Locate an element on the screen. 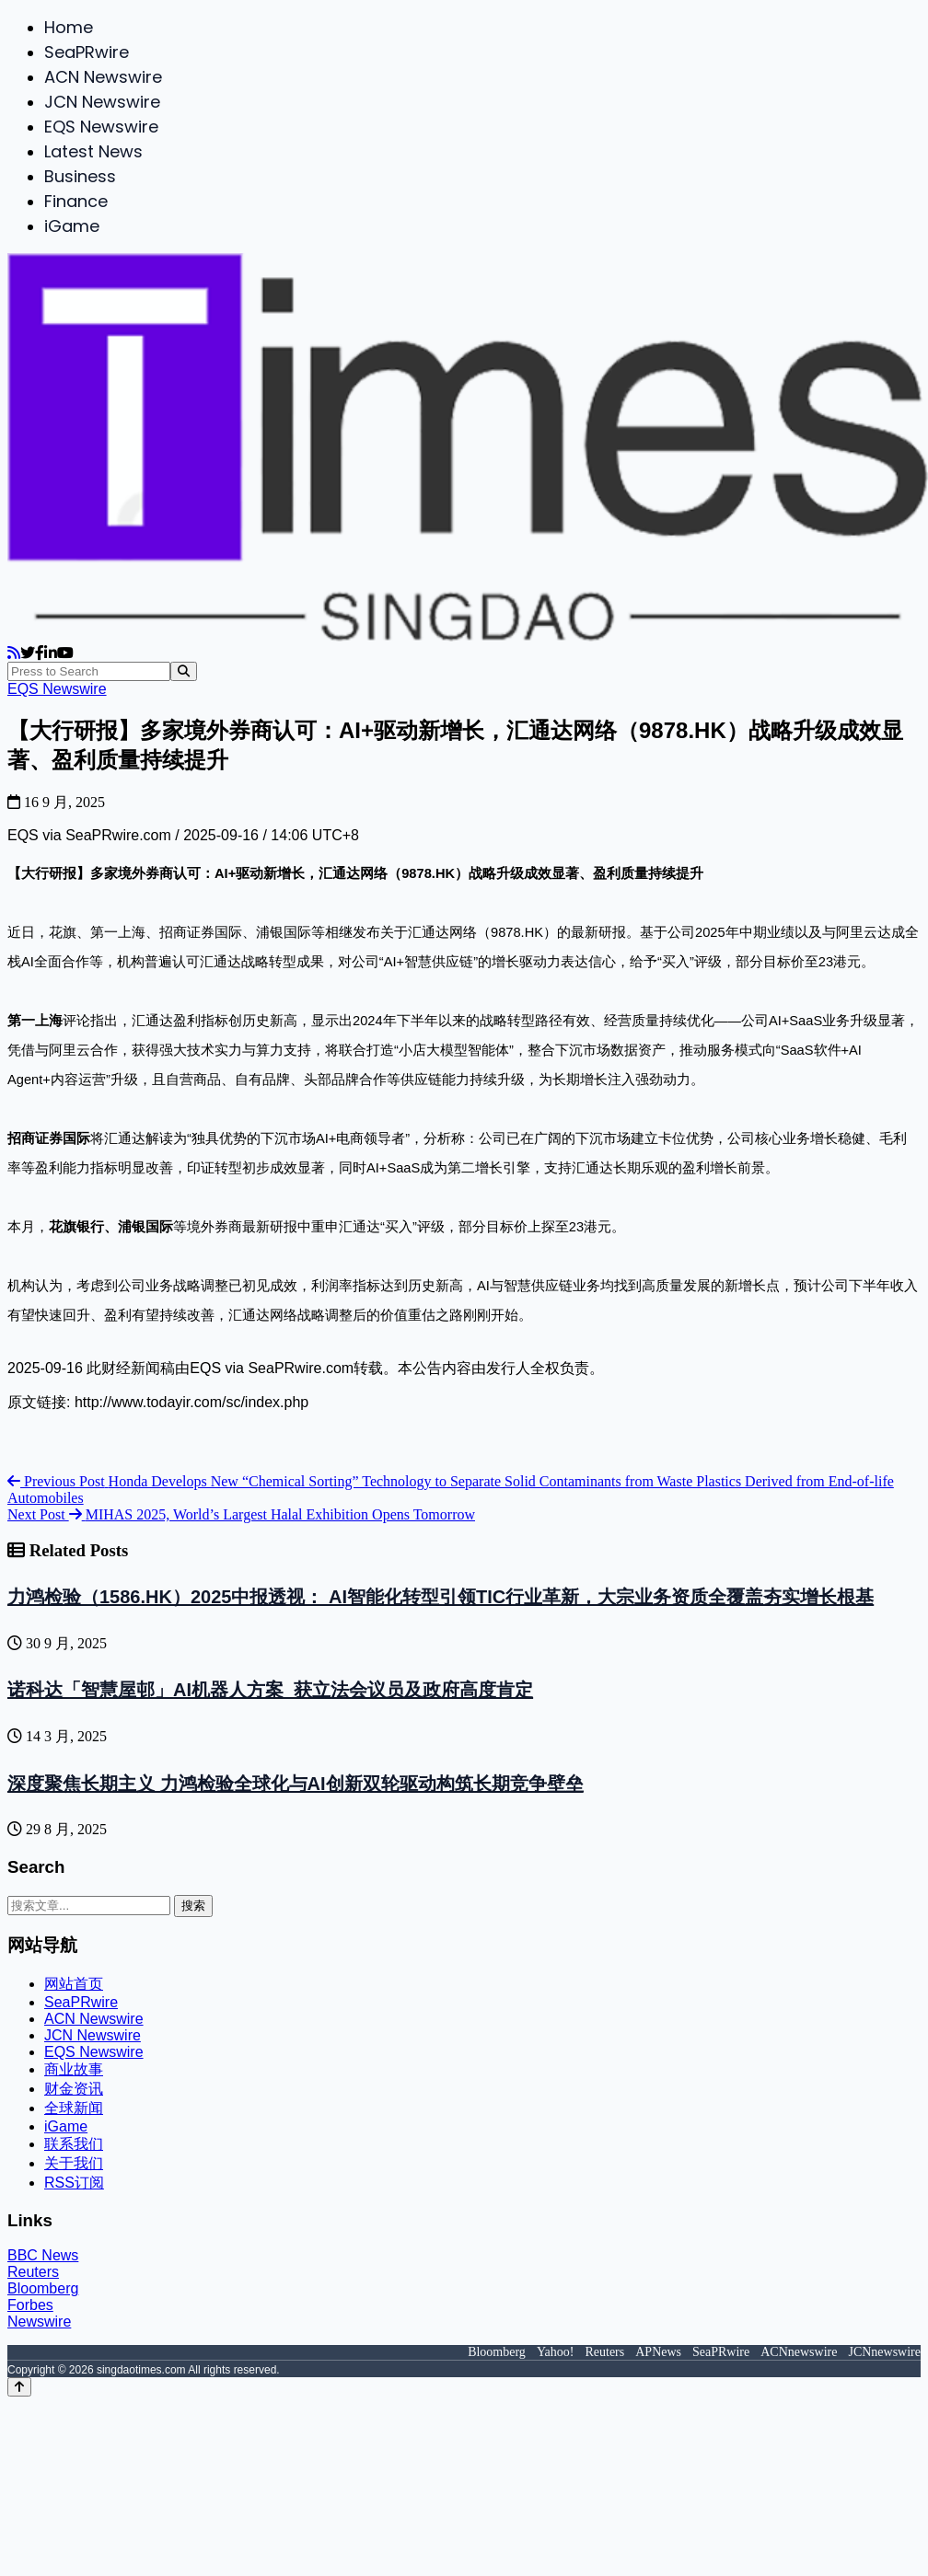 The width and height of the screenshot is (928, 2576). SeaPRwire is located at coordinates (86, 52).